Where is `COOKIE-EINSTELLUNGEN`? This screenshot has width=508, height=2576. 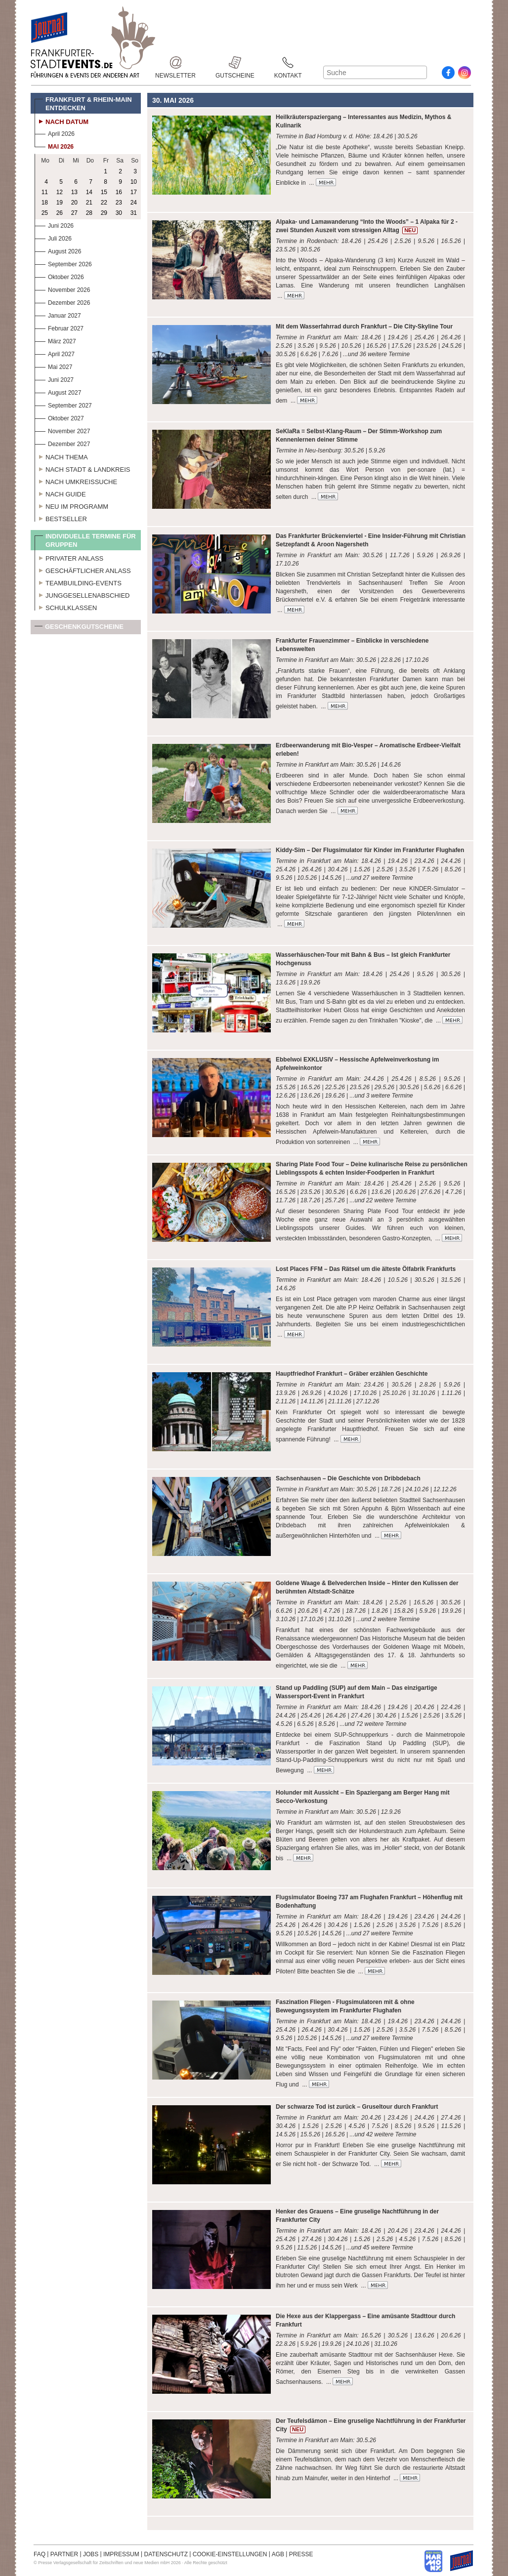
COOKIE-EINSTELLUNGEN is located at coordinates (230, 2554).